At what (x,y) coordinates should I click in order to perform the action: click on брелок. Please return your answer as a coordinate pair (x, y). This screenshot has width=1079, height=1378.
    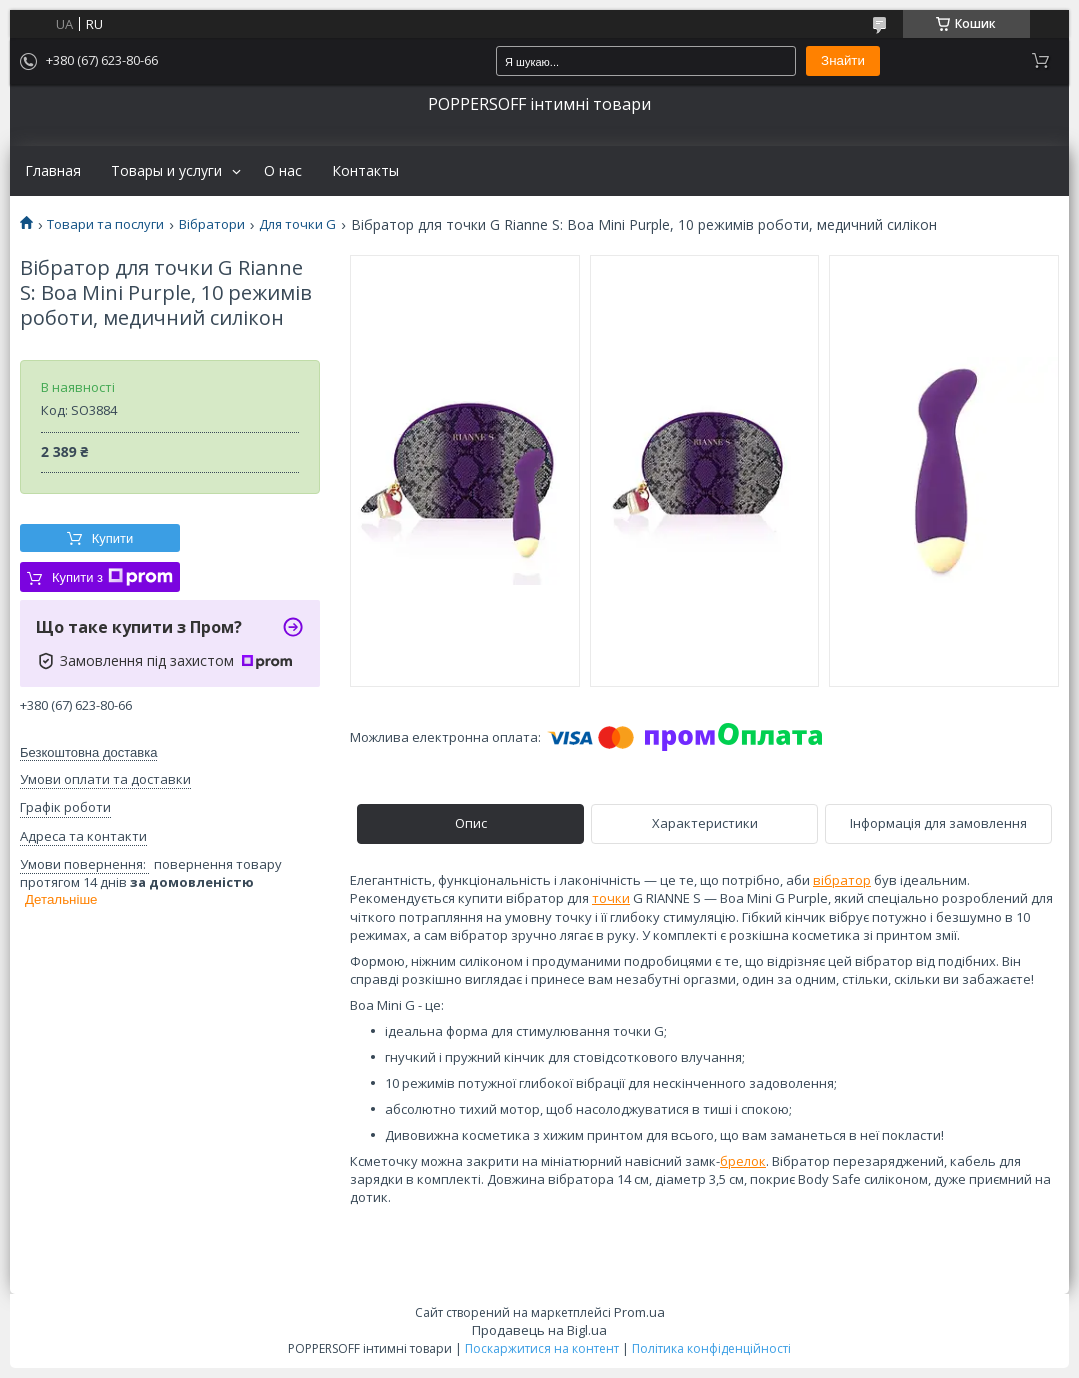
    Looking at the image, I should click on (743, 1161).